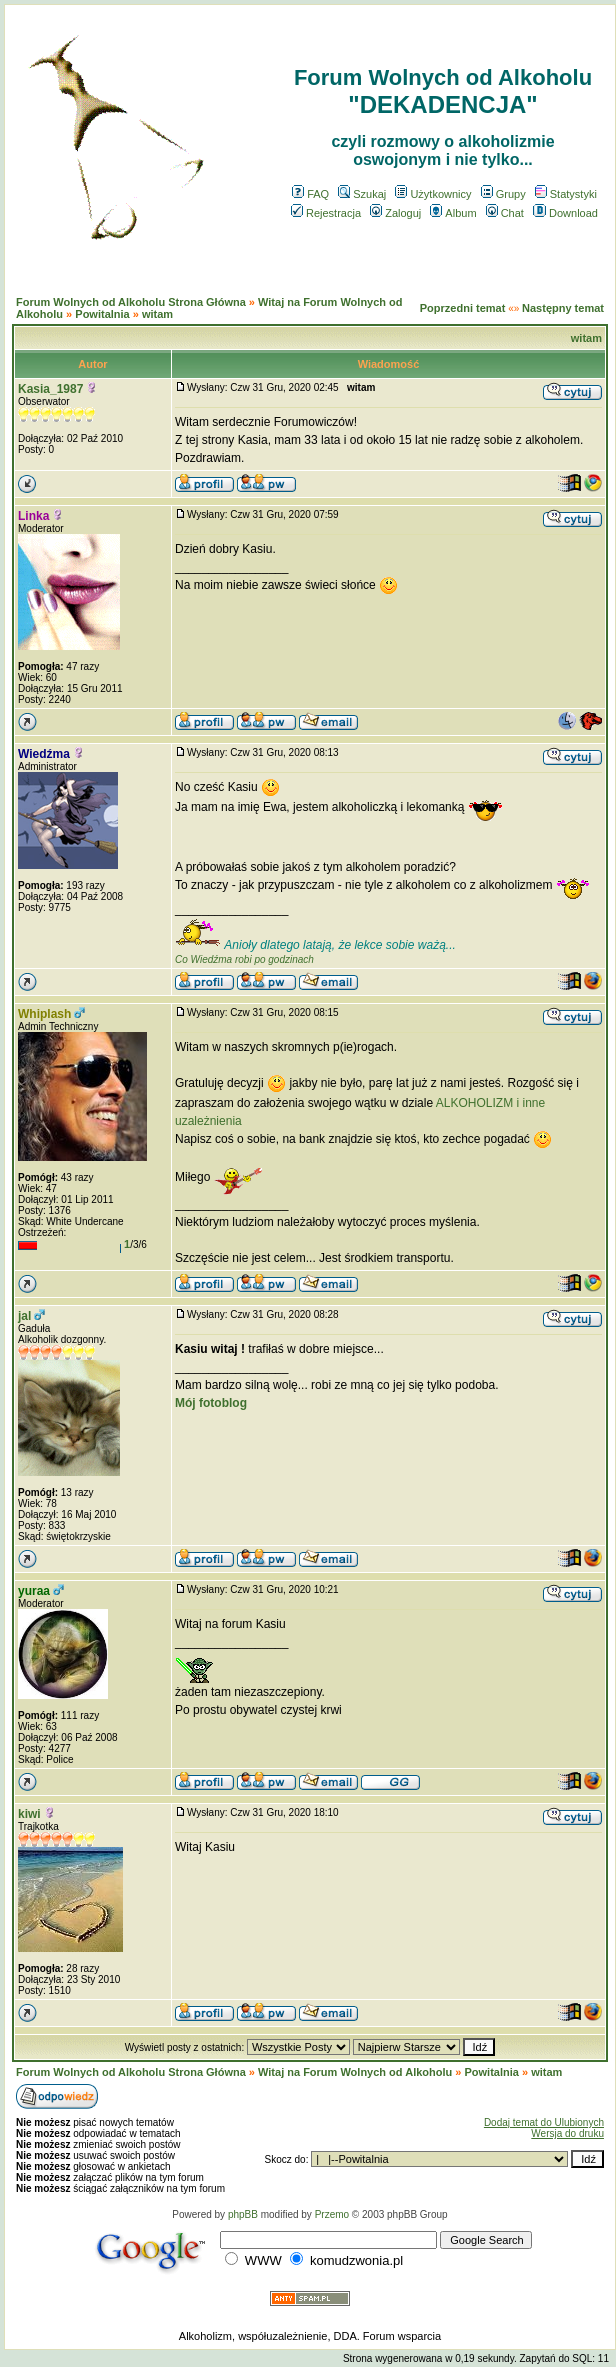  What do you see at coordinates (29, 1814) in the screenshot?
I see `kiwi` at bounding box center [29, 1814].